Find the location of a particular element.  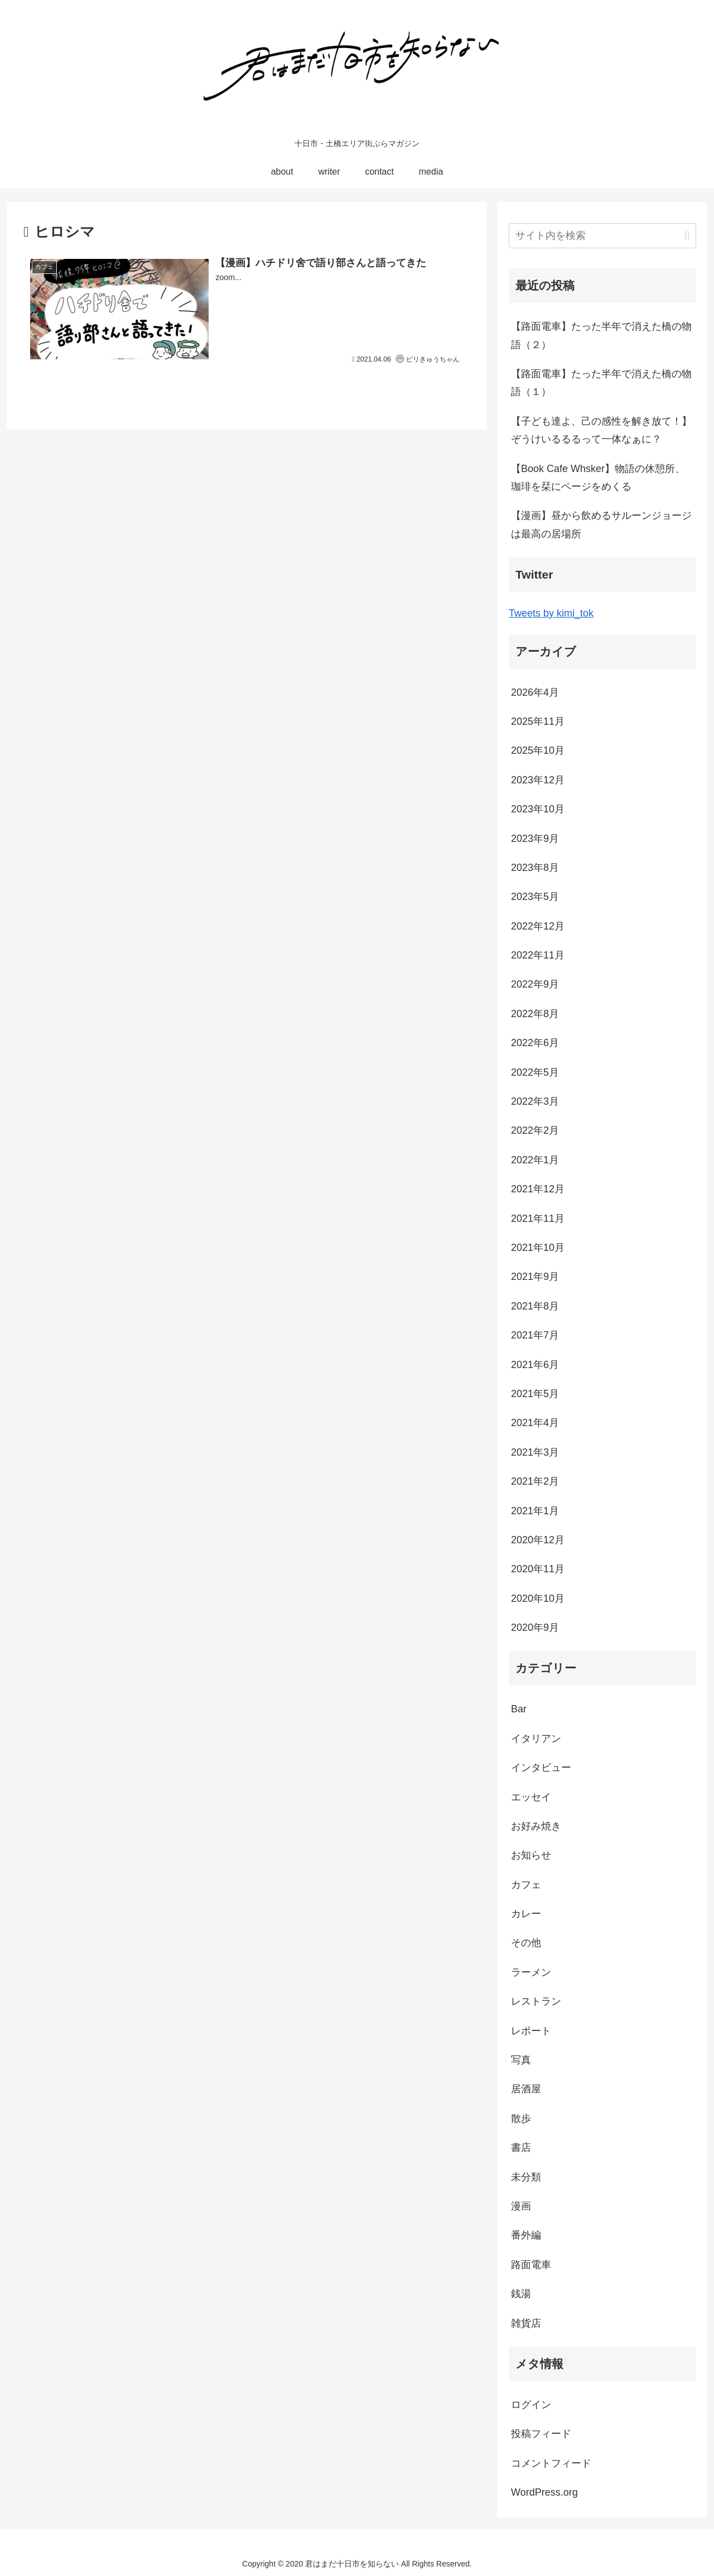

ラーメン is located at coordinates (531, 1972).